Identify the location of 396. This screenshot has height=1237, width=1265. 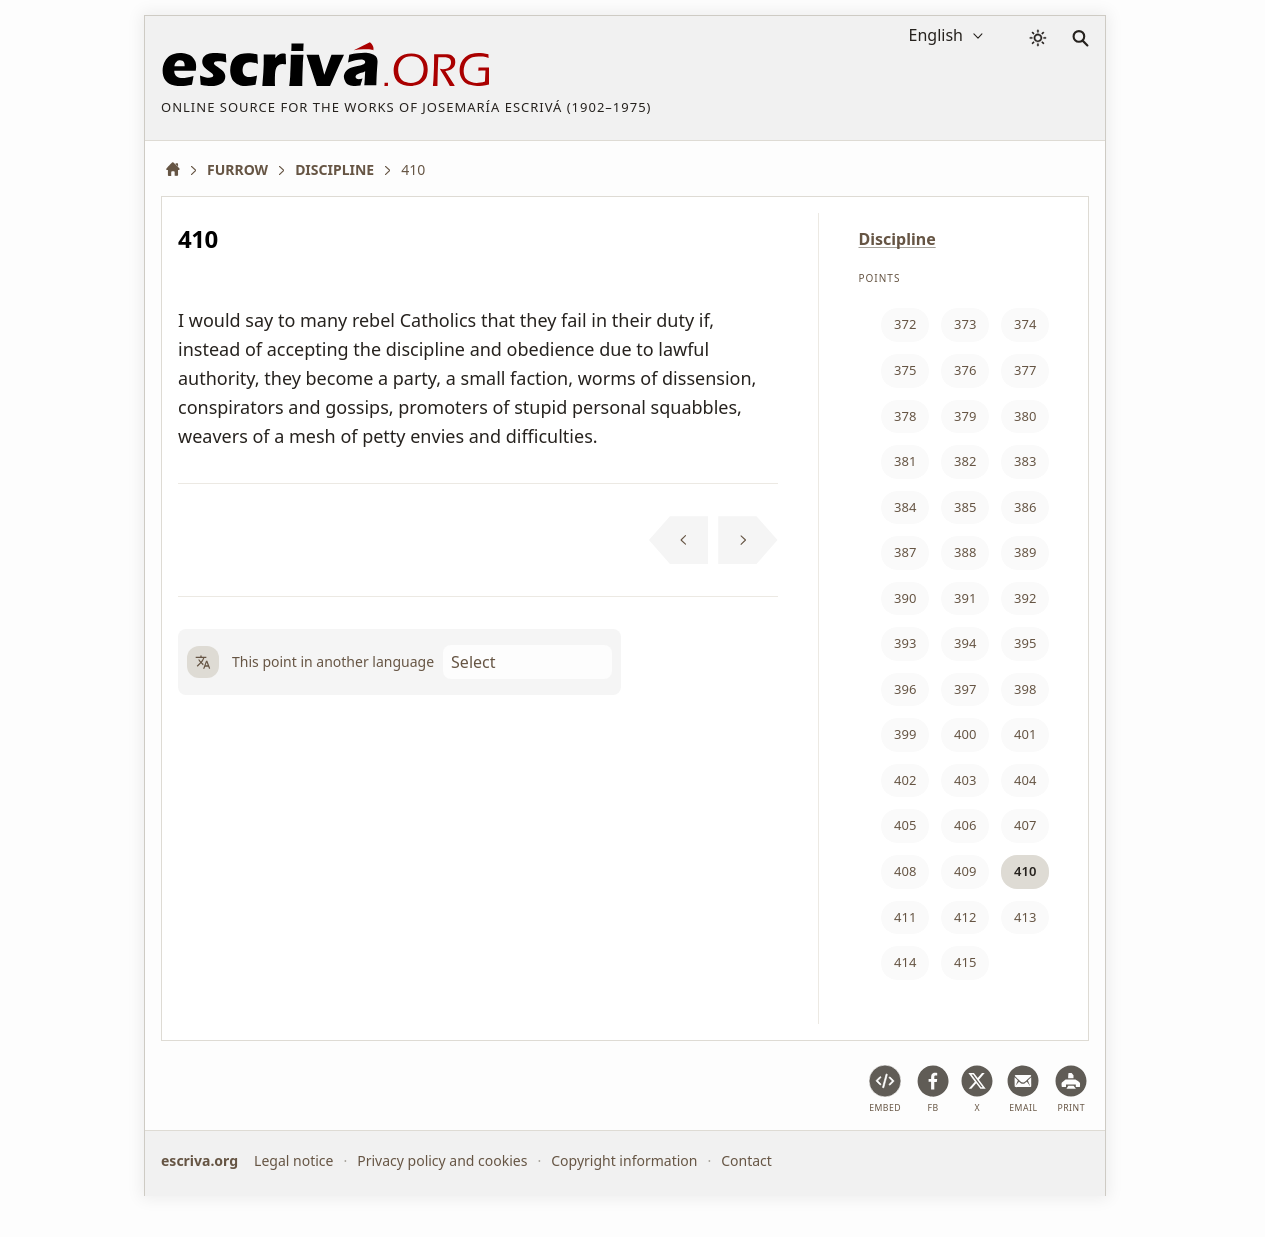
(905, 689).